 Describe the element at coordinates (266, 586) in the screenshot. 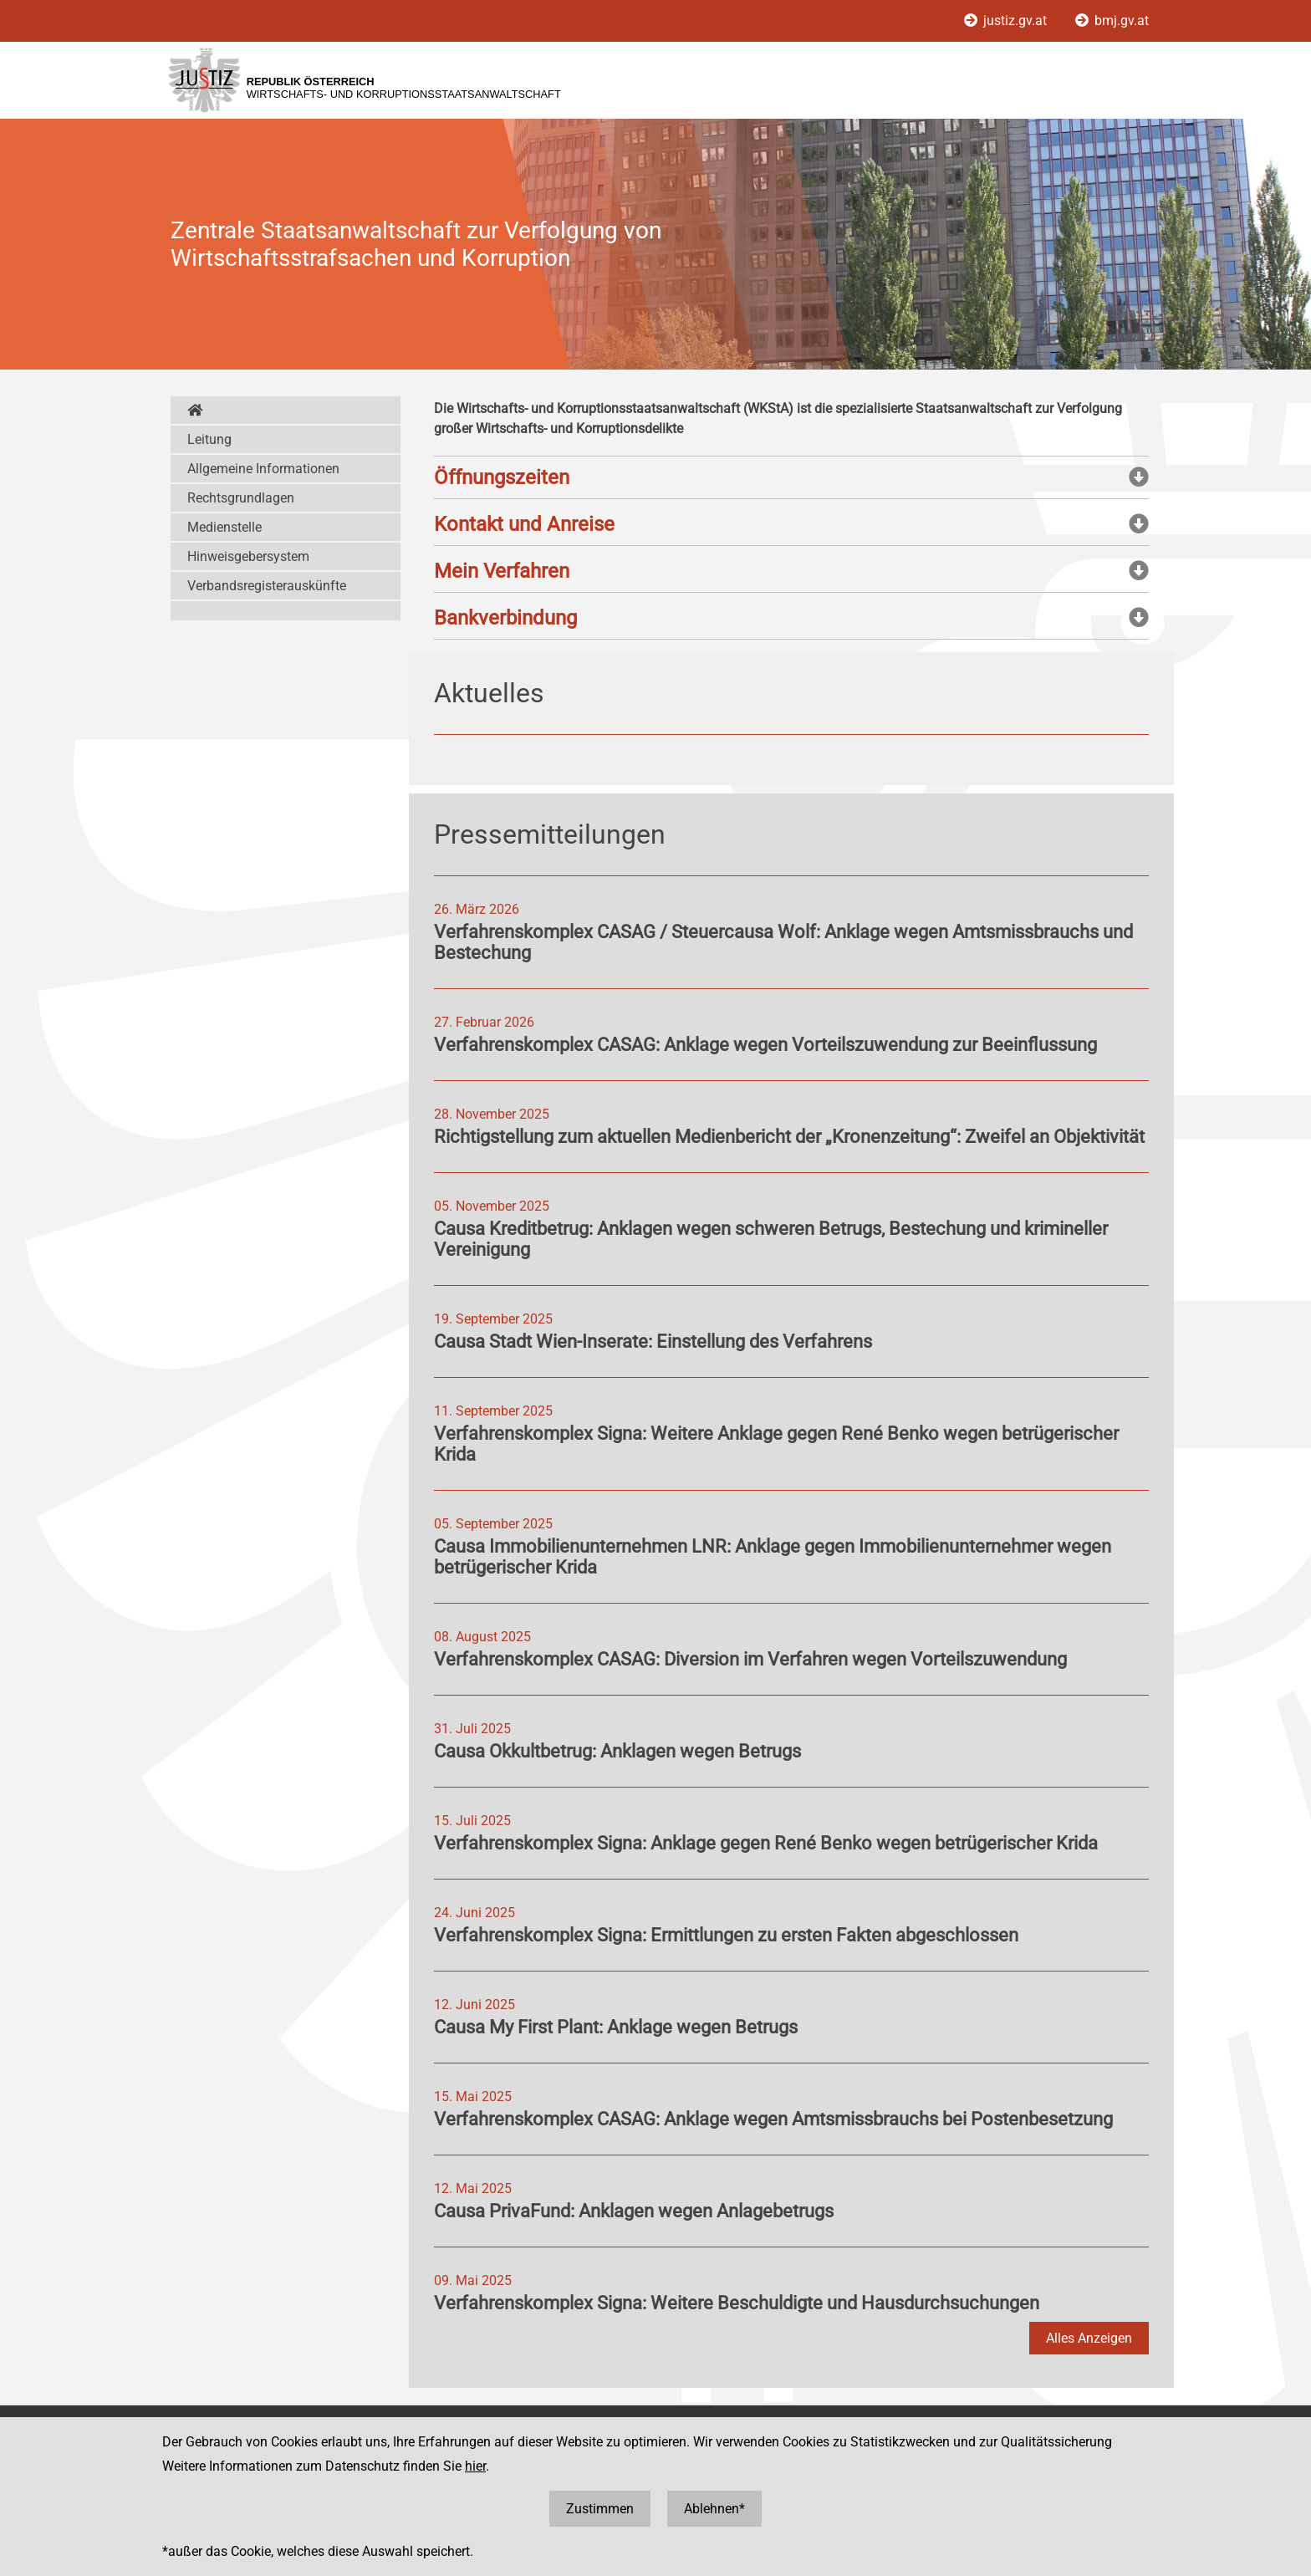

I see `Verbandsregisterauskünfte` at that location.